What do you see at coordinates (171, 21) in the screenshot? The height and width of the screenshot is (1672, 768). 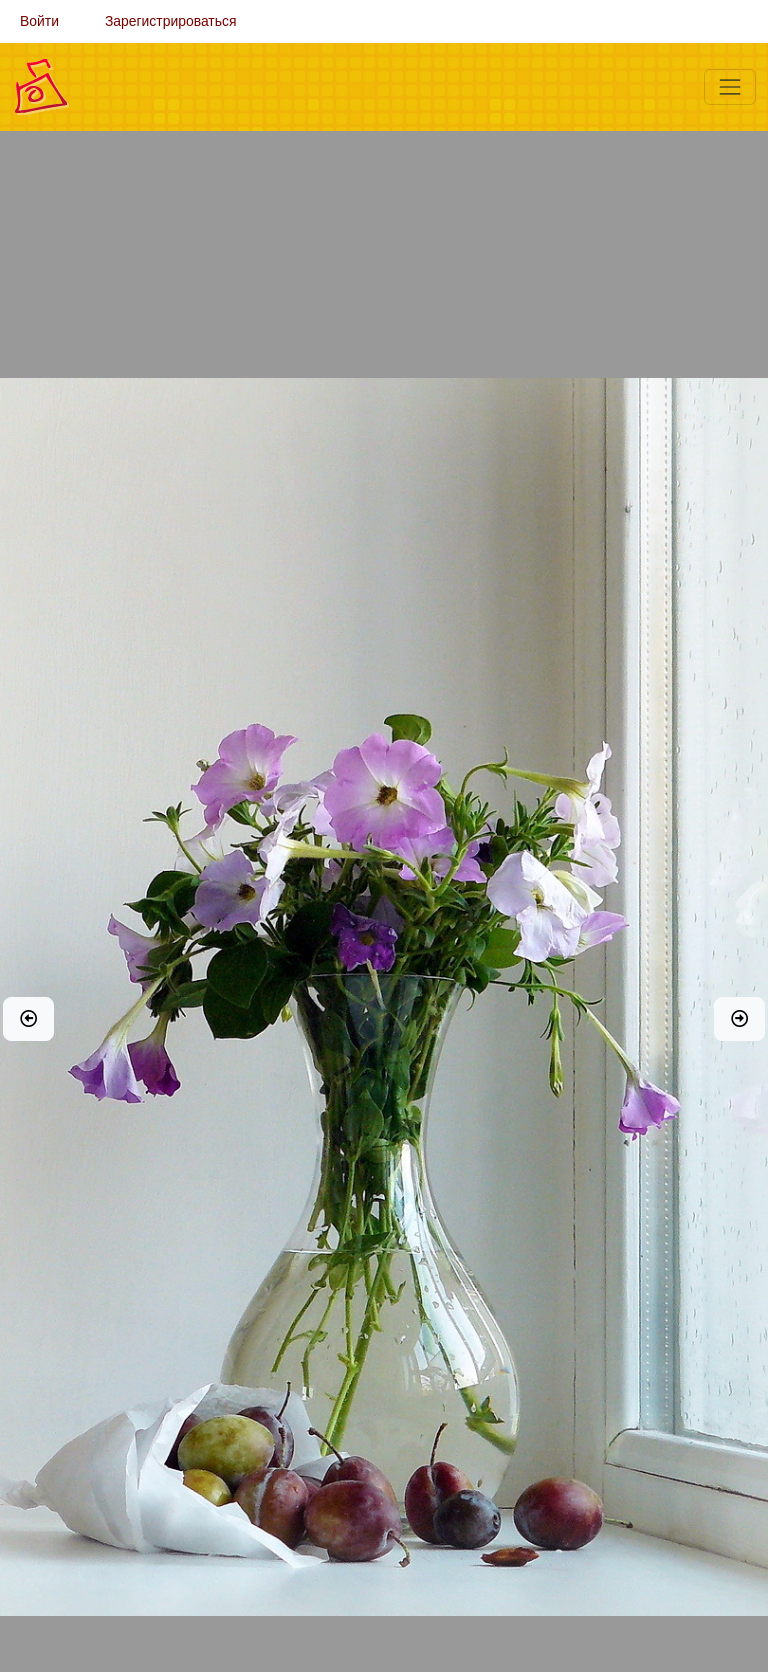 I see `Зарегистрироваться` at bounding box center [171, 21].